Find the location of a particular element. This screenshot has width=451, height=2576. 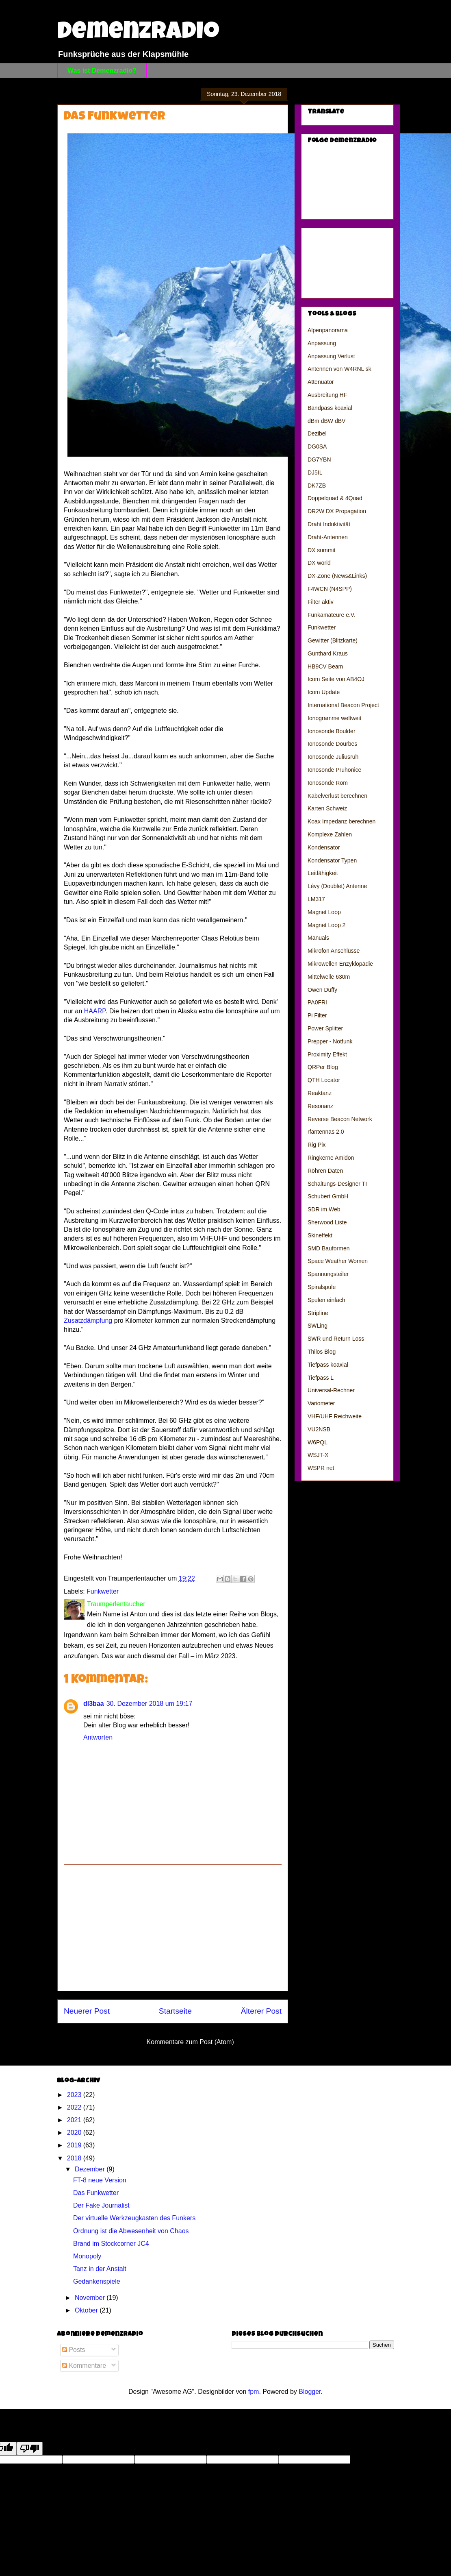

Ionosonde Juliusruh is located at coordinates (333, 756).